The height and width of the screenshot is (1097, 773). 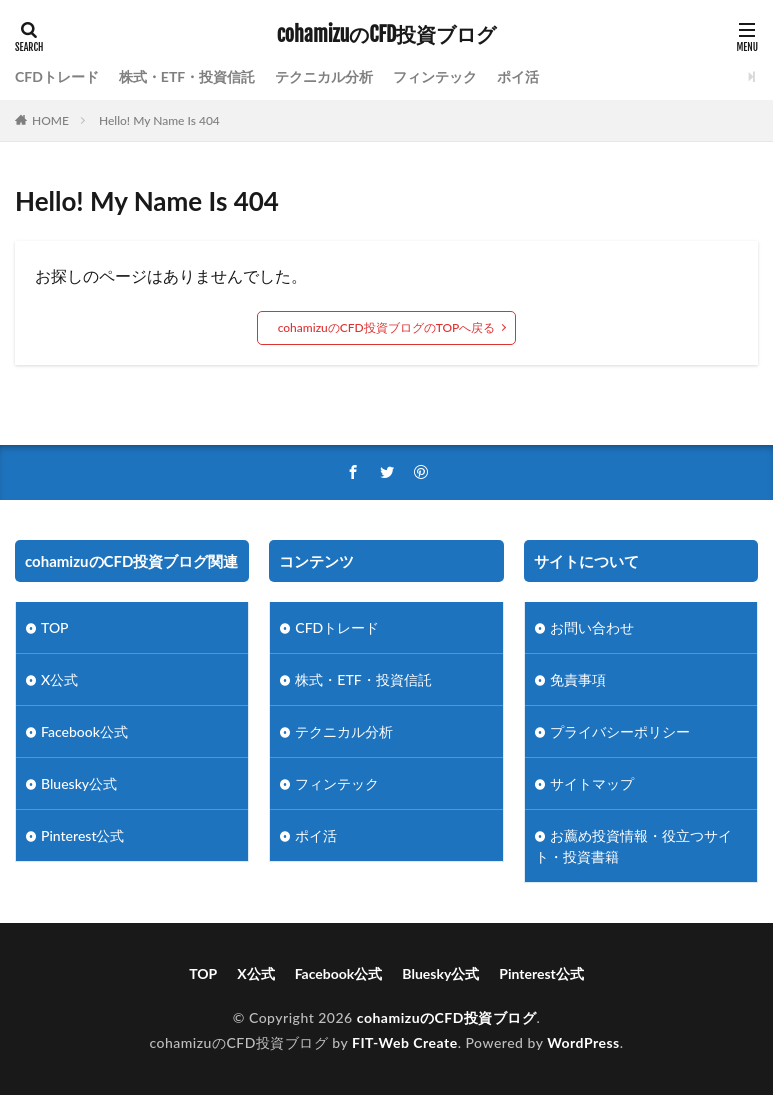 What do you see at coordinates (435, 76) in the screenshot?
I see `フィンテック` at bounding box center [435, 76].